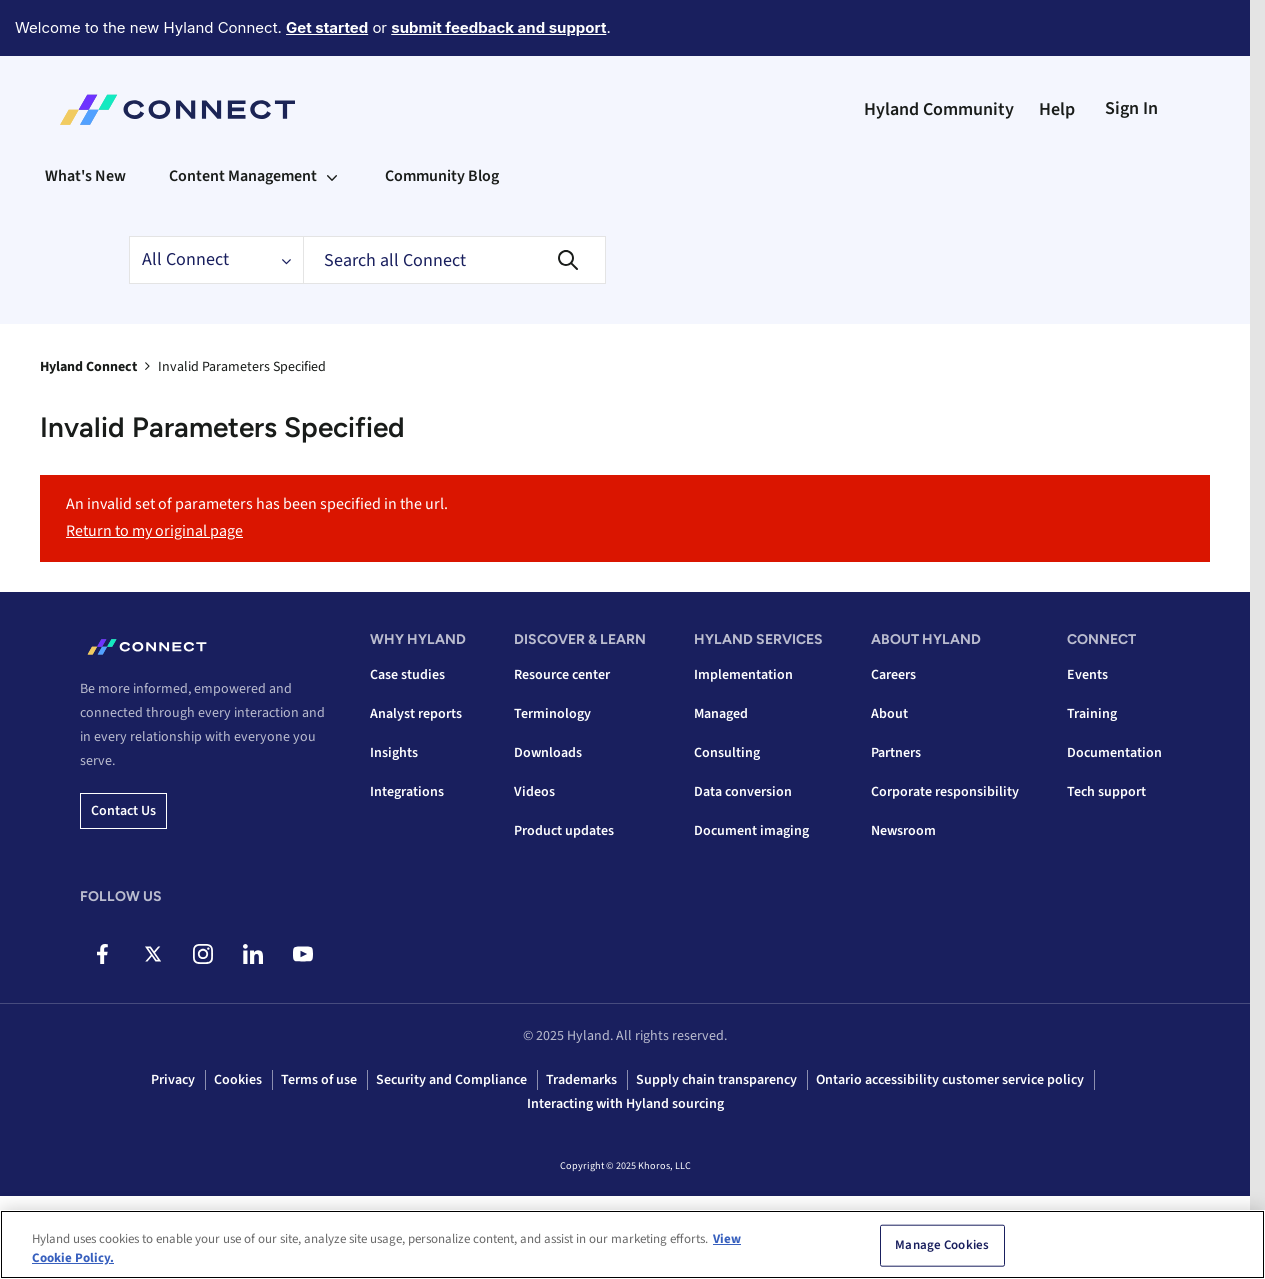 This screenshot has height=1279, width=1265. Describe the element at coordinates (442, 176) in the screenshot. I see `Community Blog [menuitem]` at that location.